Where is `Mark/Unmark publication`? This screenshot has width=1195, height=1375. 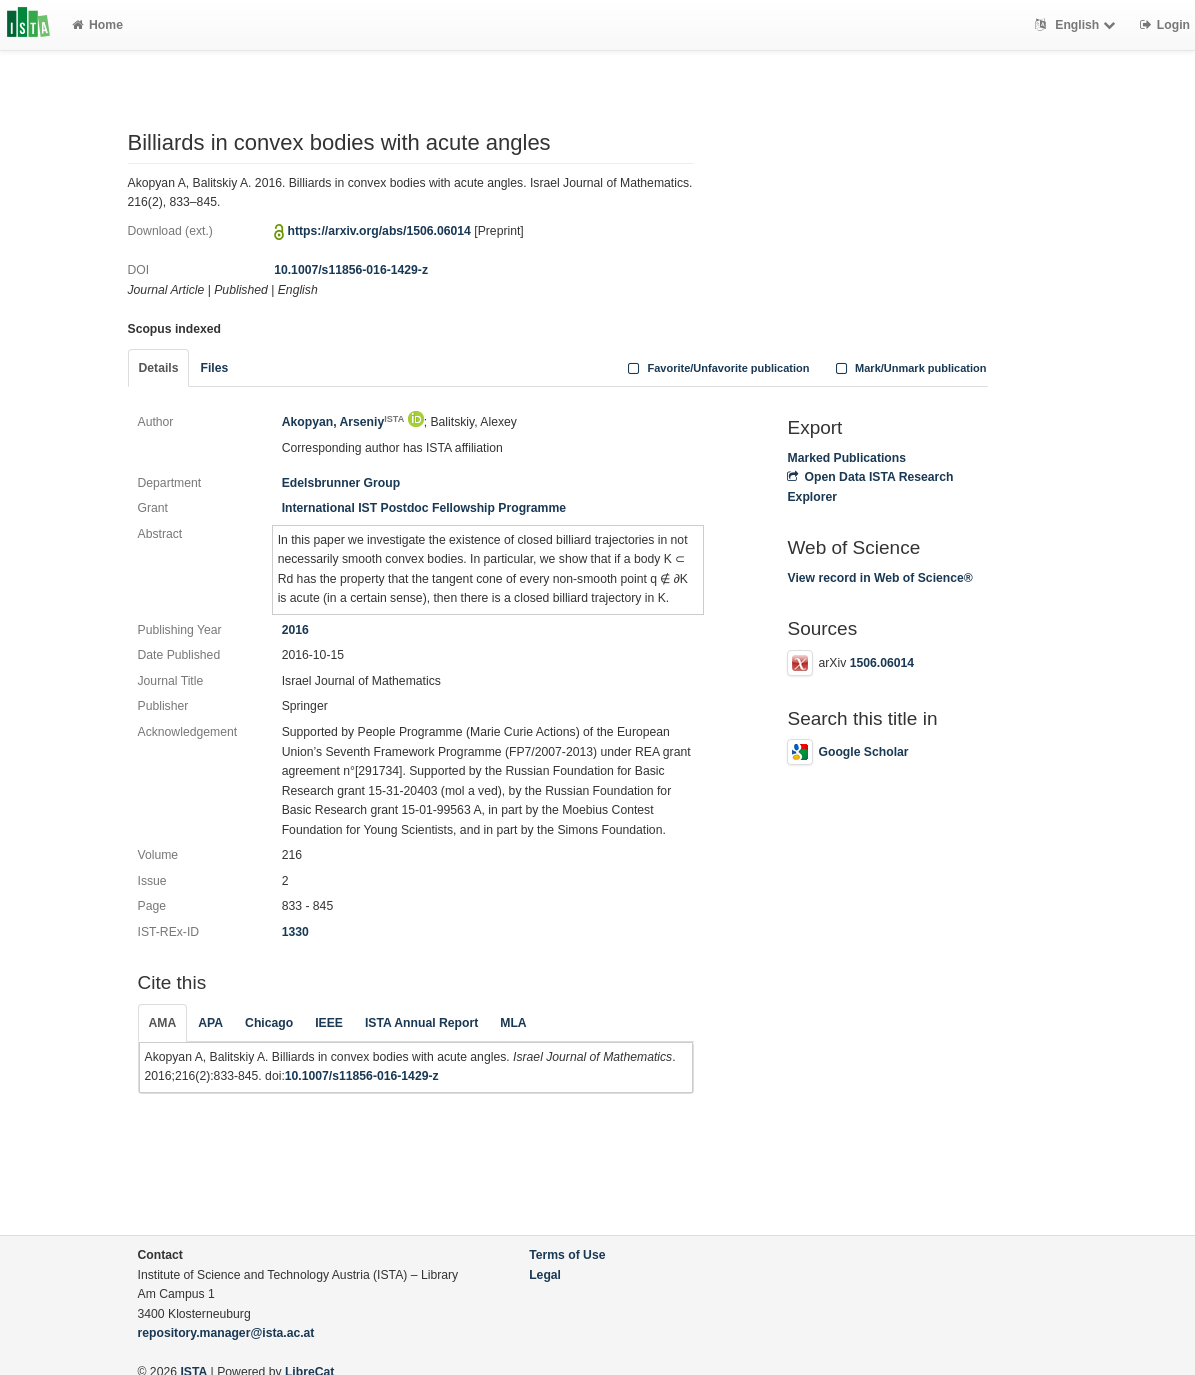
Mark/Unmark publication is located at coordinates (908, 368).